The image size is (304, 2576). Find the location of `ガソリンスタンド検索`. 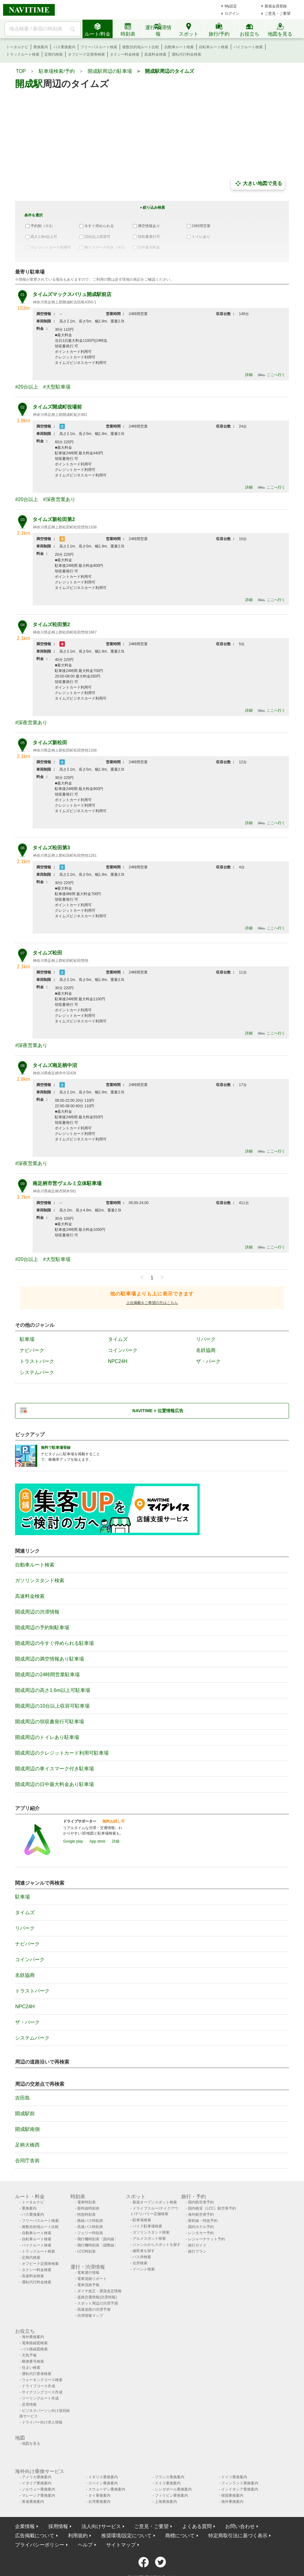

ガソリンスタンド検索 is located at coordinates (39, 1580).